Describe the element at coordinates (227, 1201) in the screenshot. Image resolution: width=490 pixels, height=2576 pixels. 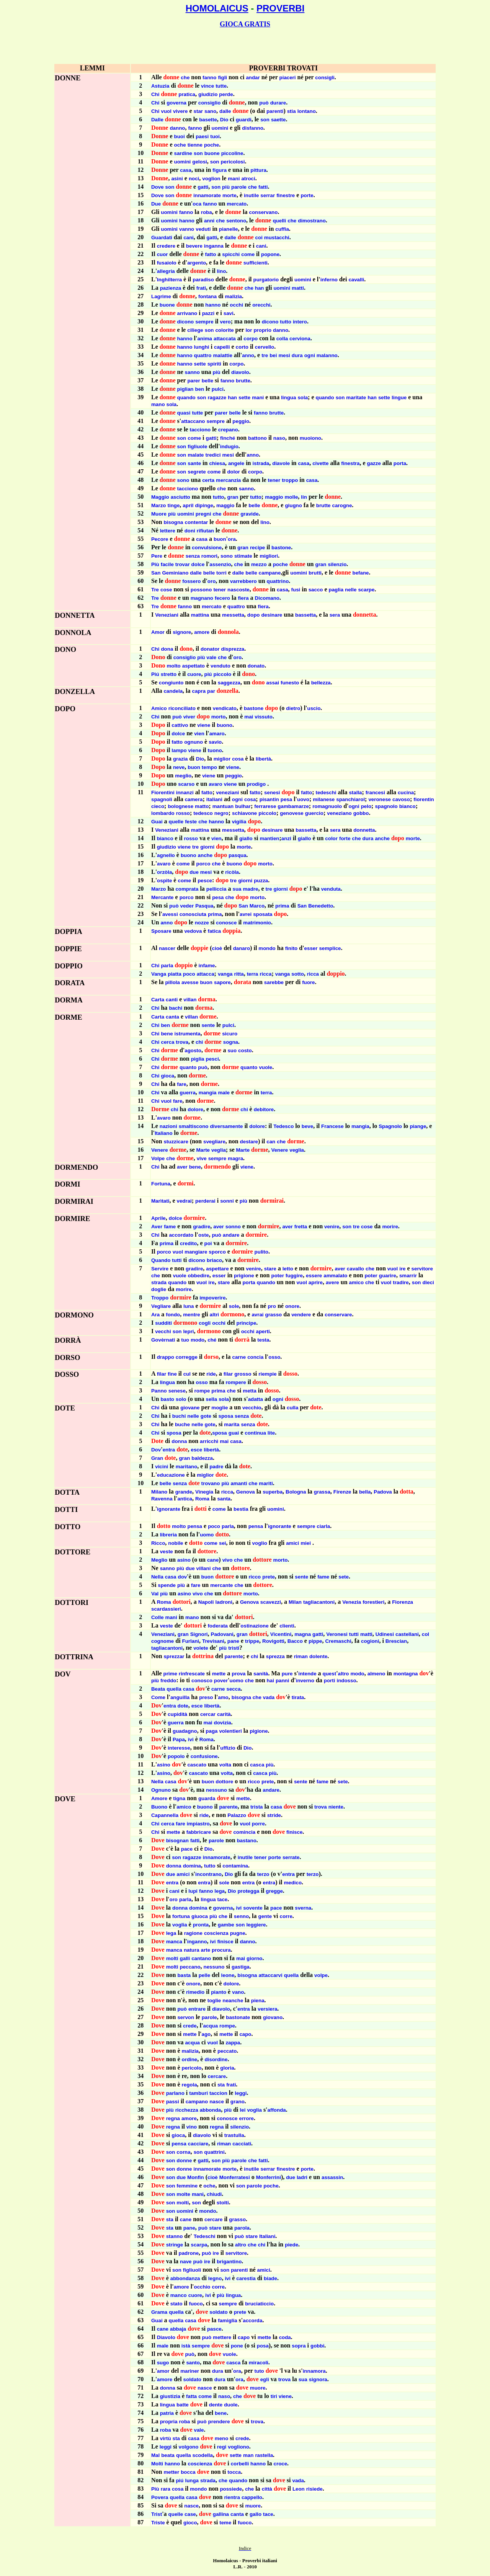
I see `sonni` at that location.